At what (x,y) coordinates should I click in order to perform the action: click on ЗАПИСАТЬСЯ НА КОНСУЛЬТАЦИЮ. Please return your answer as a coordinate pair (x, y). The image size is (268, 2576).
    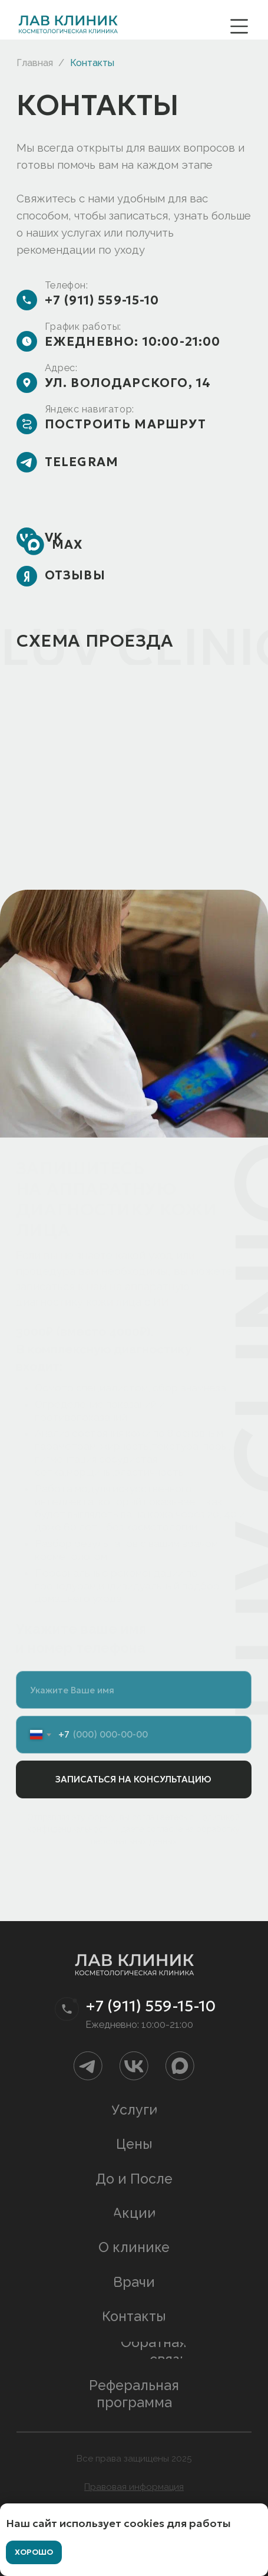
    Looking at the image, I should click on (133, 1779).